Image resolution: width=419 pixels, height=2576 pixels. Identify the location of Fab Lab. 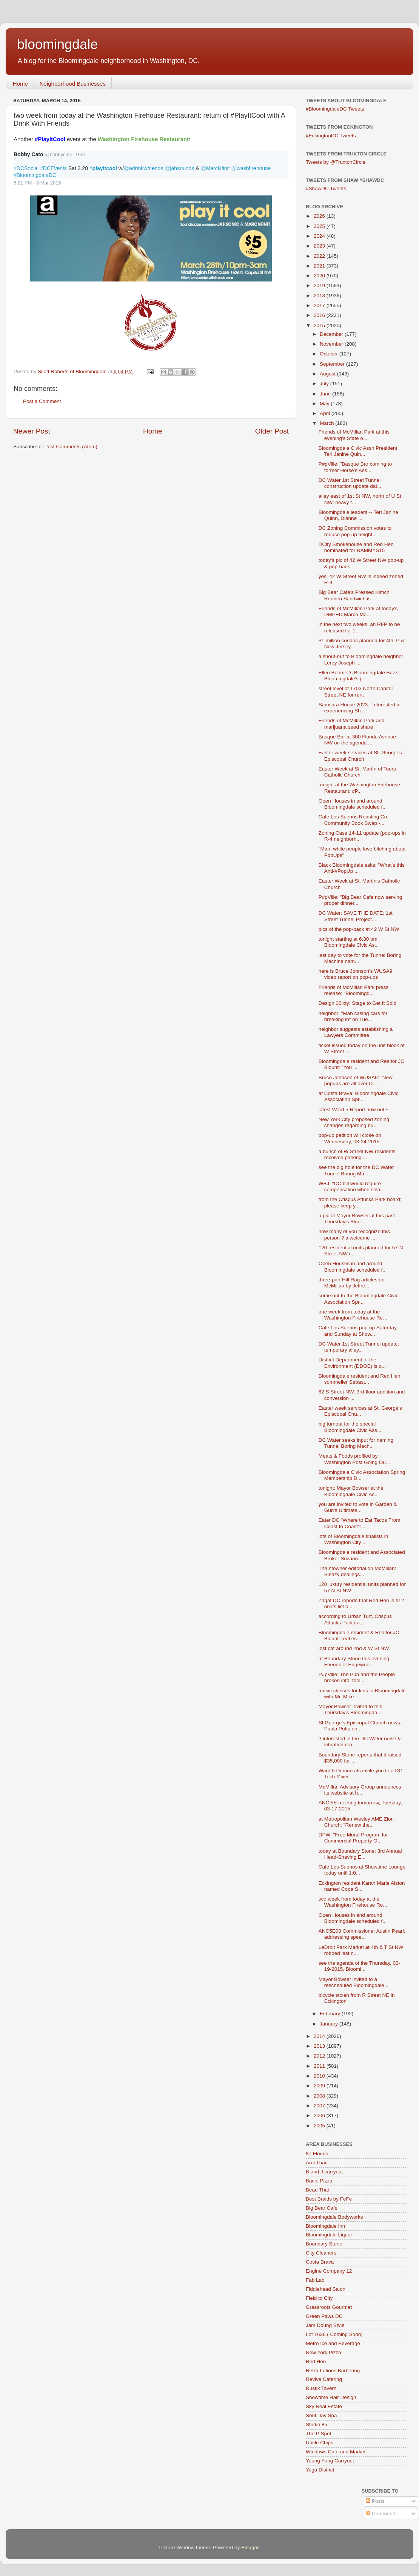
(315, 2280).